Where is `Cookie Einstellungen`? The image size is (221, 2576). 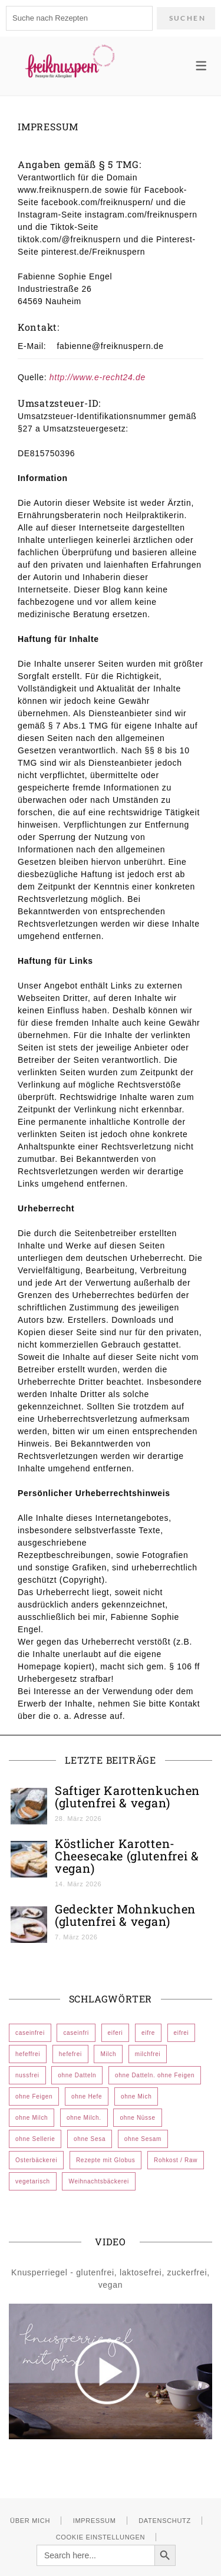 Cookie Einstellungen is located at coordinates (101, 2537).